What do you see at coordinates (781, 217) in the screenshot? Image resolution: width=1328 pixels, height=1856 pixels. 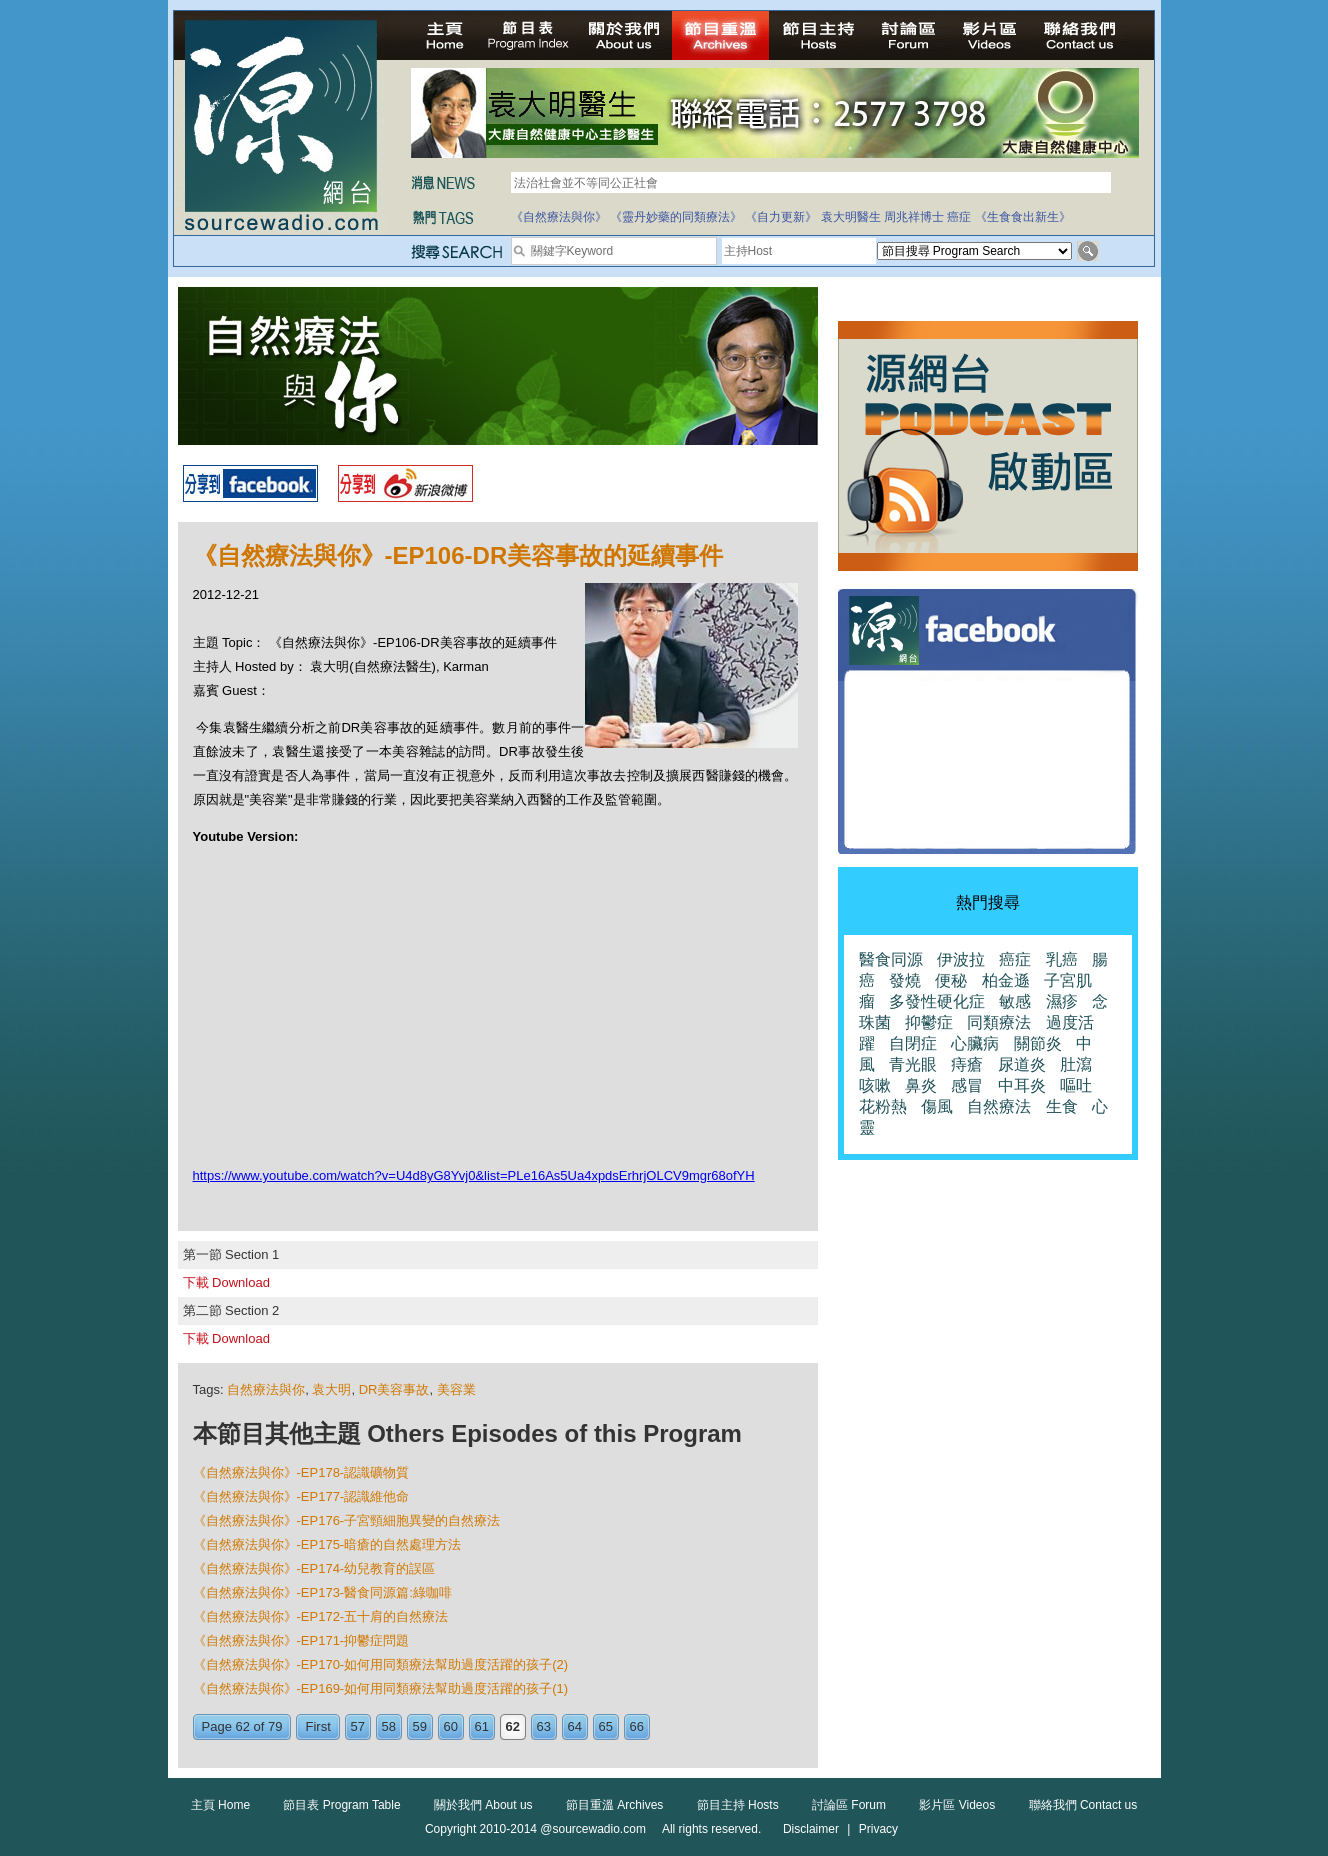 I see `《自力更新》` at bounding box center [781, 217].